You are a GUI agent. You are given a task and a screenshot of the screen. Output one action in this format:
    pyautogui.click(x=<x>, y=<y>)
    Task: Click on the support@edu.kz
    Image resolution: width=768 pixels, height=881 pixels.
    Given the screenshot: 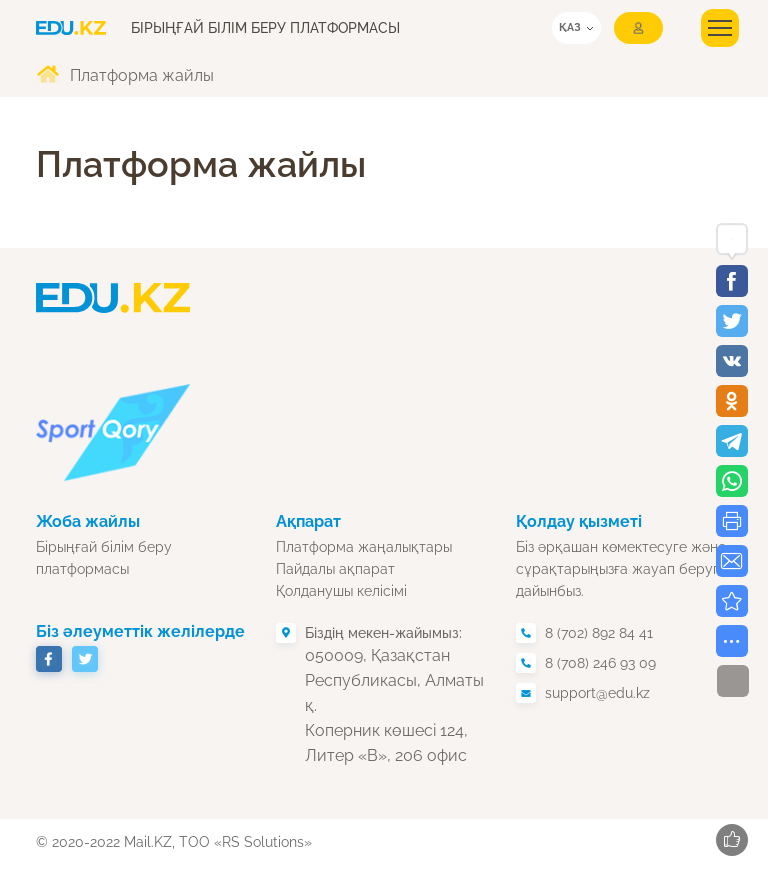 What is the action you would take?
    pyautogui.click(x=597, y=693)
    